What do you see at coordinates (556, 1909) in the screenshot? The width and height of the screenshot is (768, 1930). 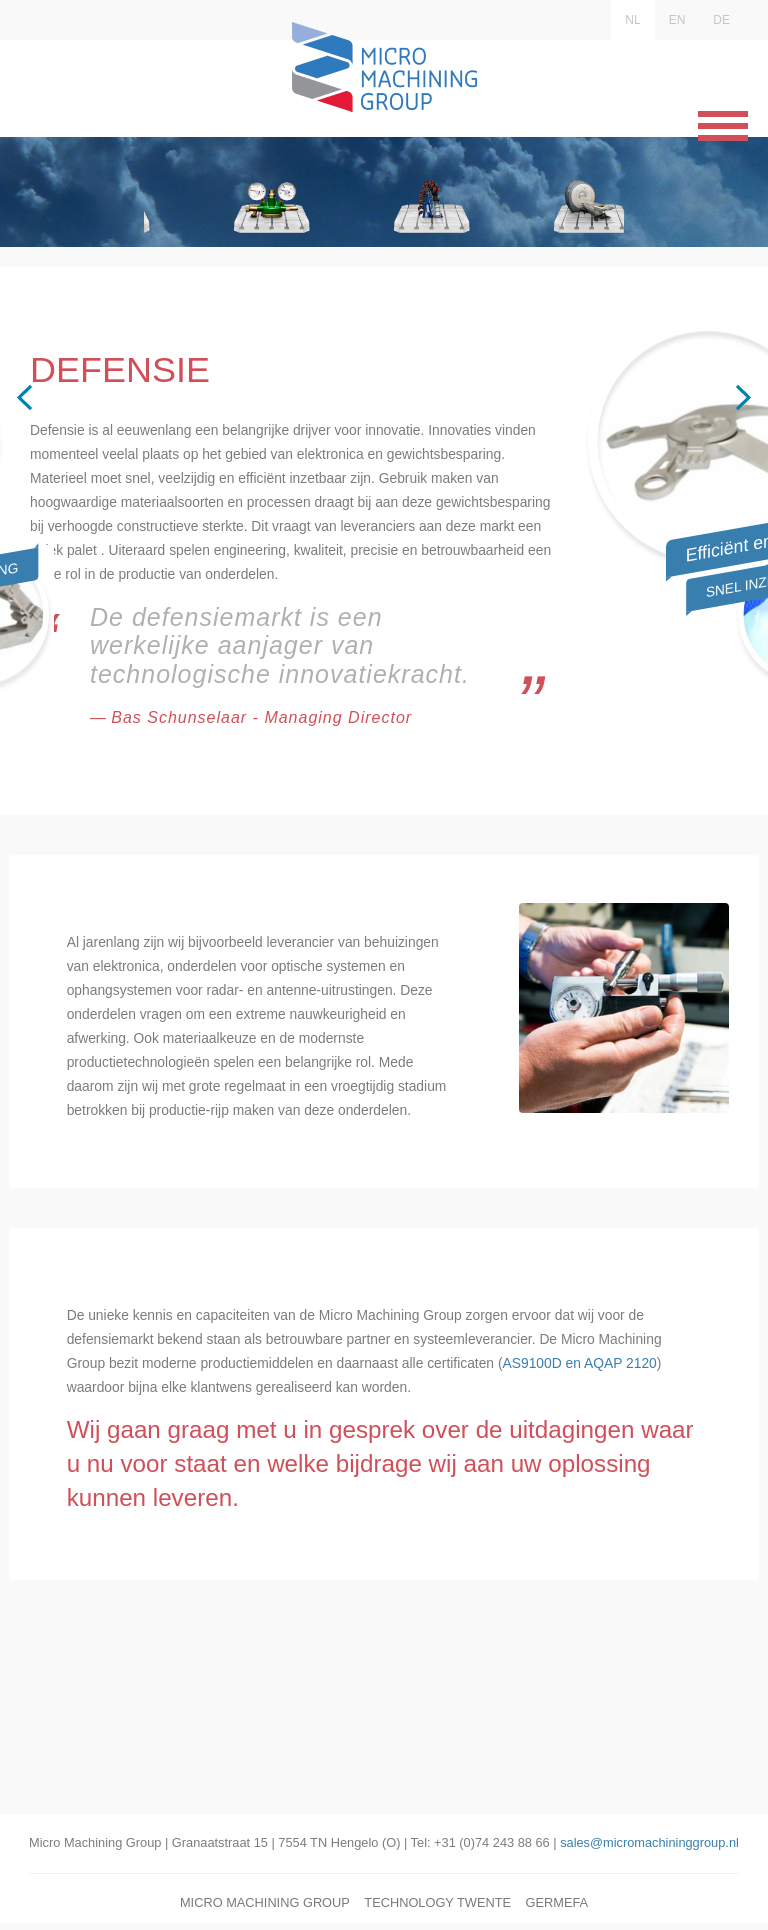 I see `Germefa` at bounding box center [556, 1909].